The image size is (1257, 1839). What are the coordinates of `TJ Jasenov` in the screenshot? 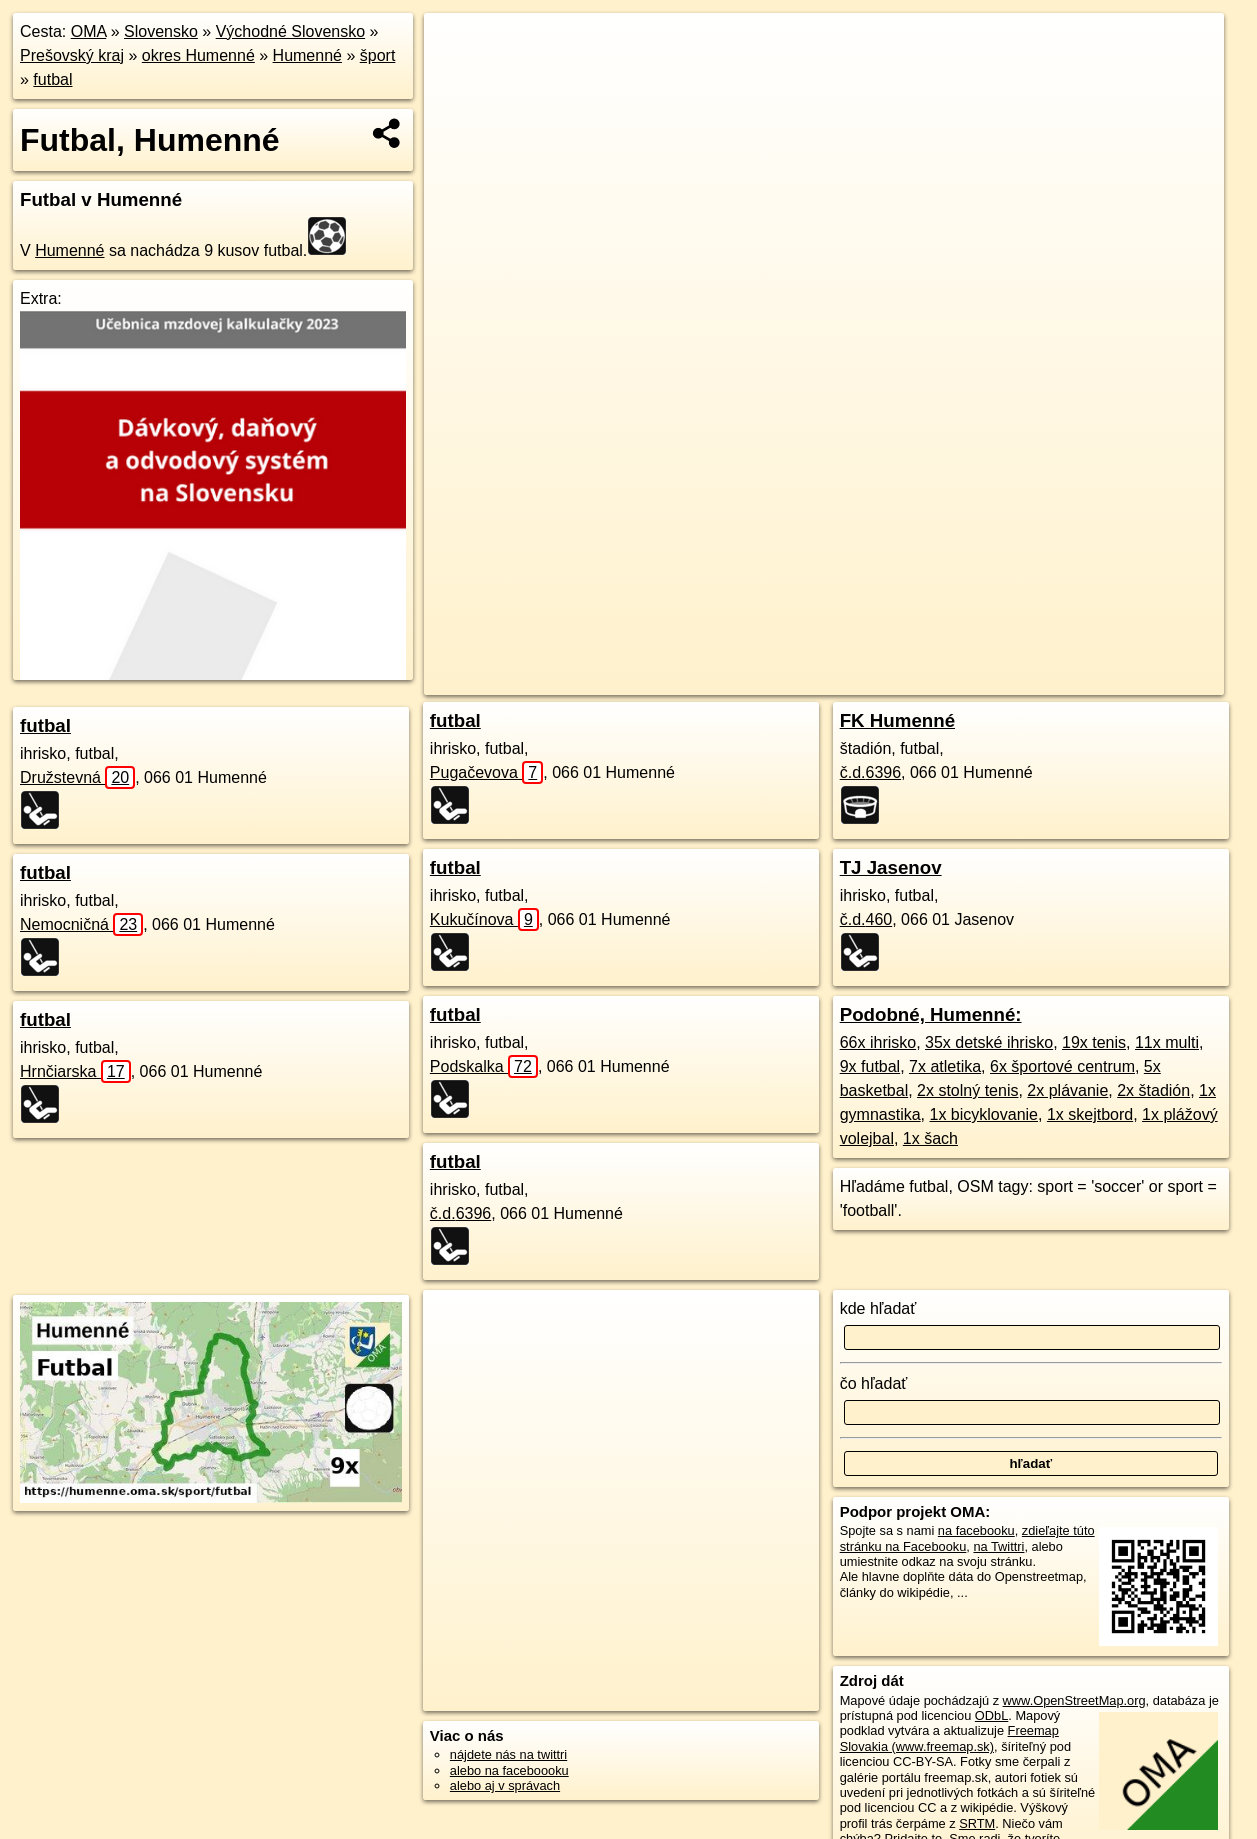 It's located at (891, 867).